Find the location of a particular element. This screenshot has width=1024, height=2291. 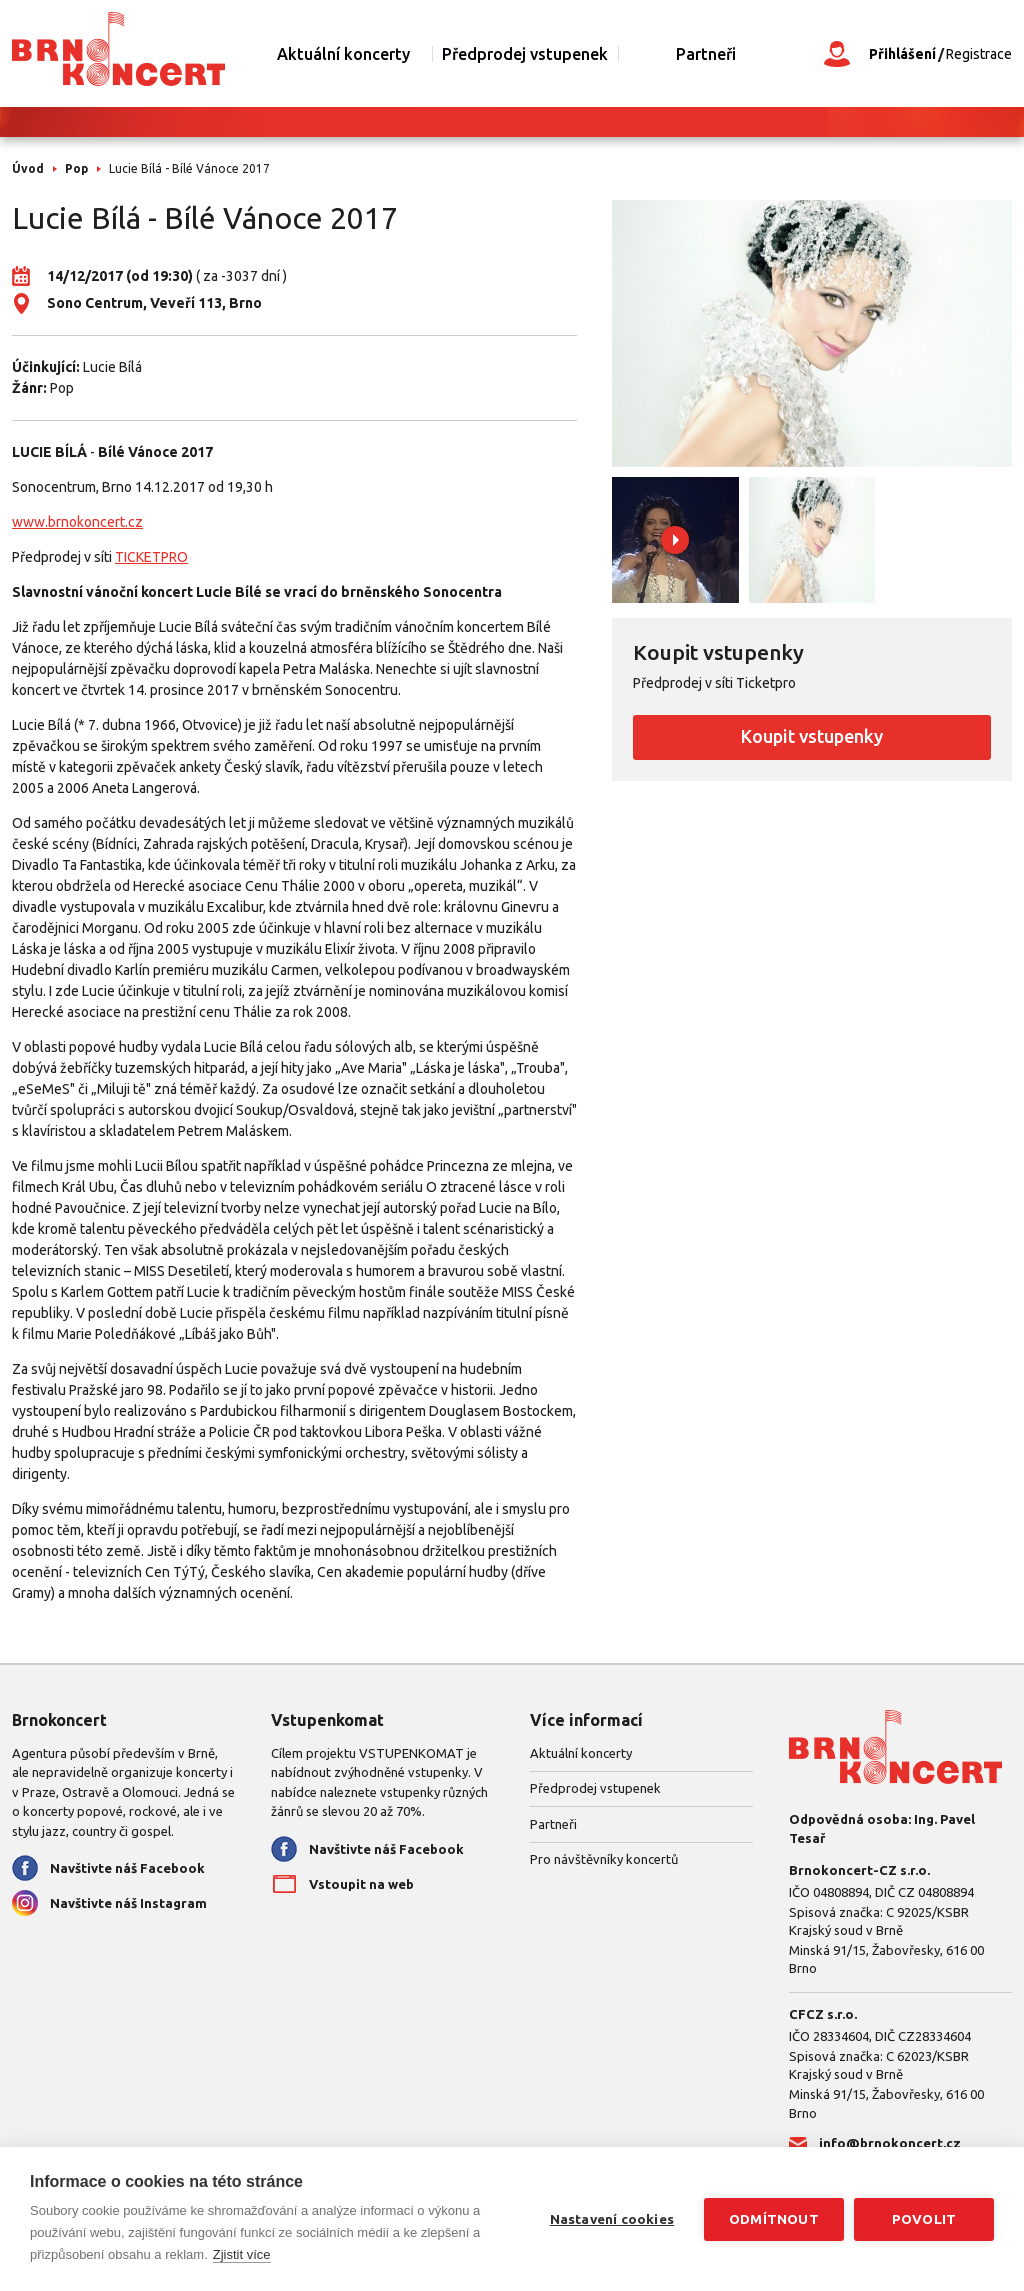

info@brnokoncert.cz is located at coordinates (890, 2143).